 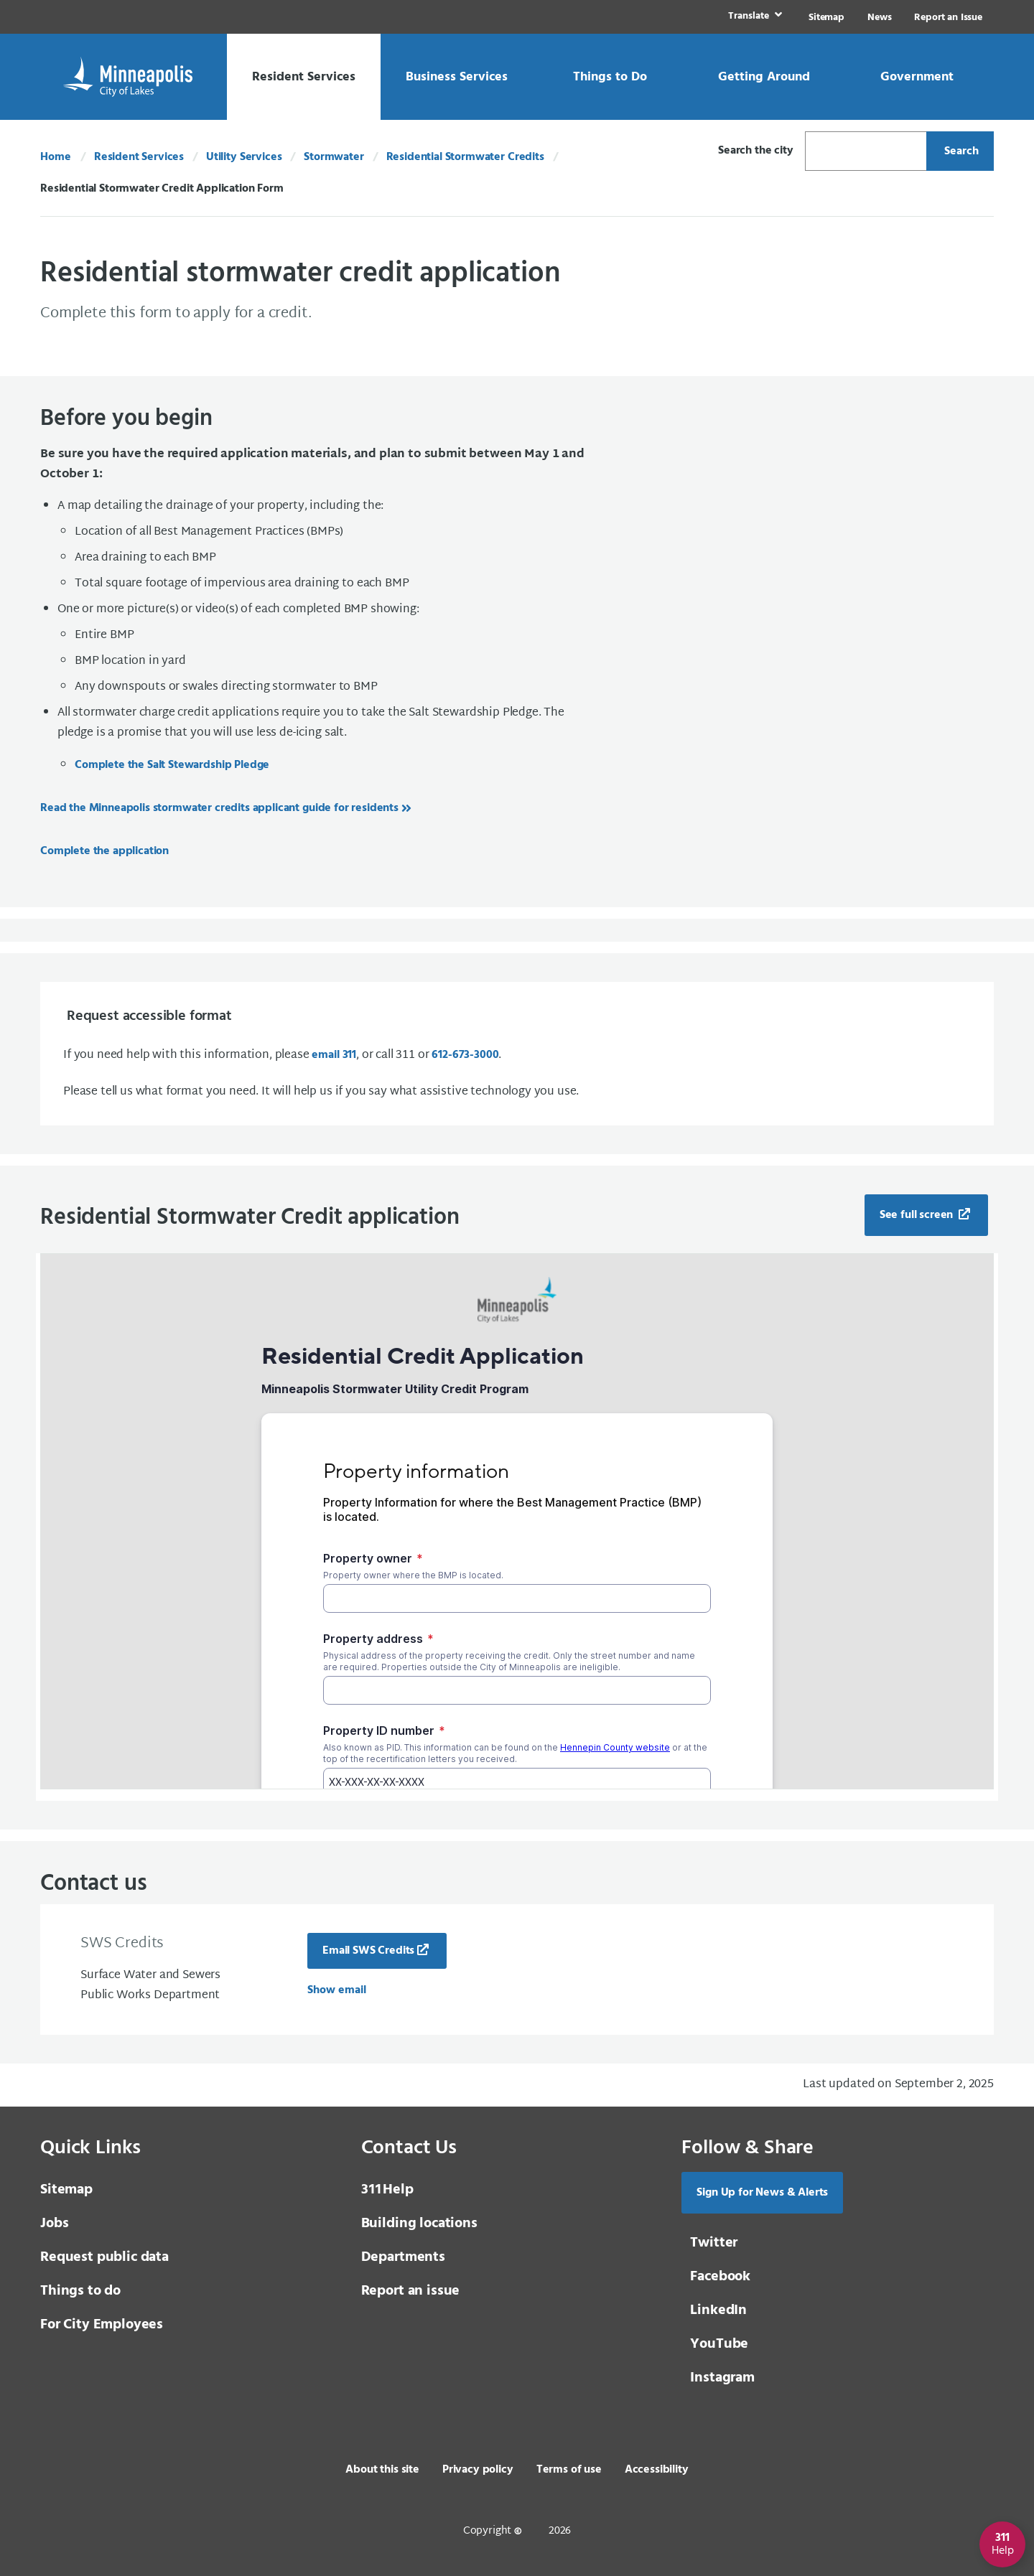 I want to click on Building locations, so click(x=419, y=2223).